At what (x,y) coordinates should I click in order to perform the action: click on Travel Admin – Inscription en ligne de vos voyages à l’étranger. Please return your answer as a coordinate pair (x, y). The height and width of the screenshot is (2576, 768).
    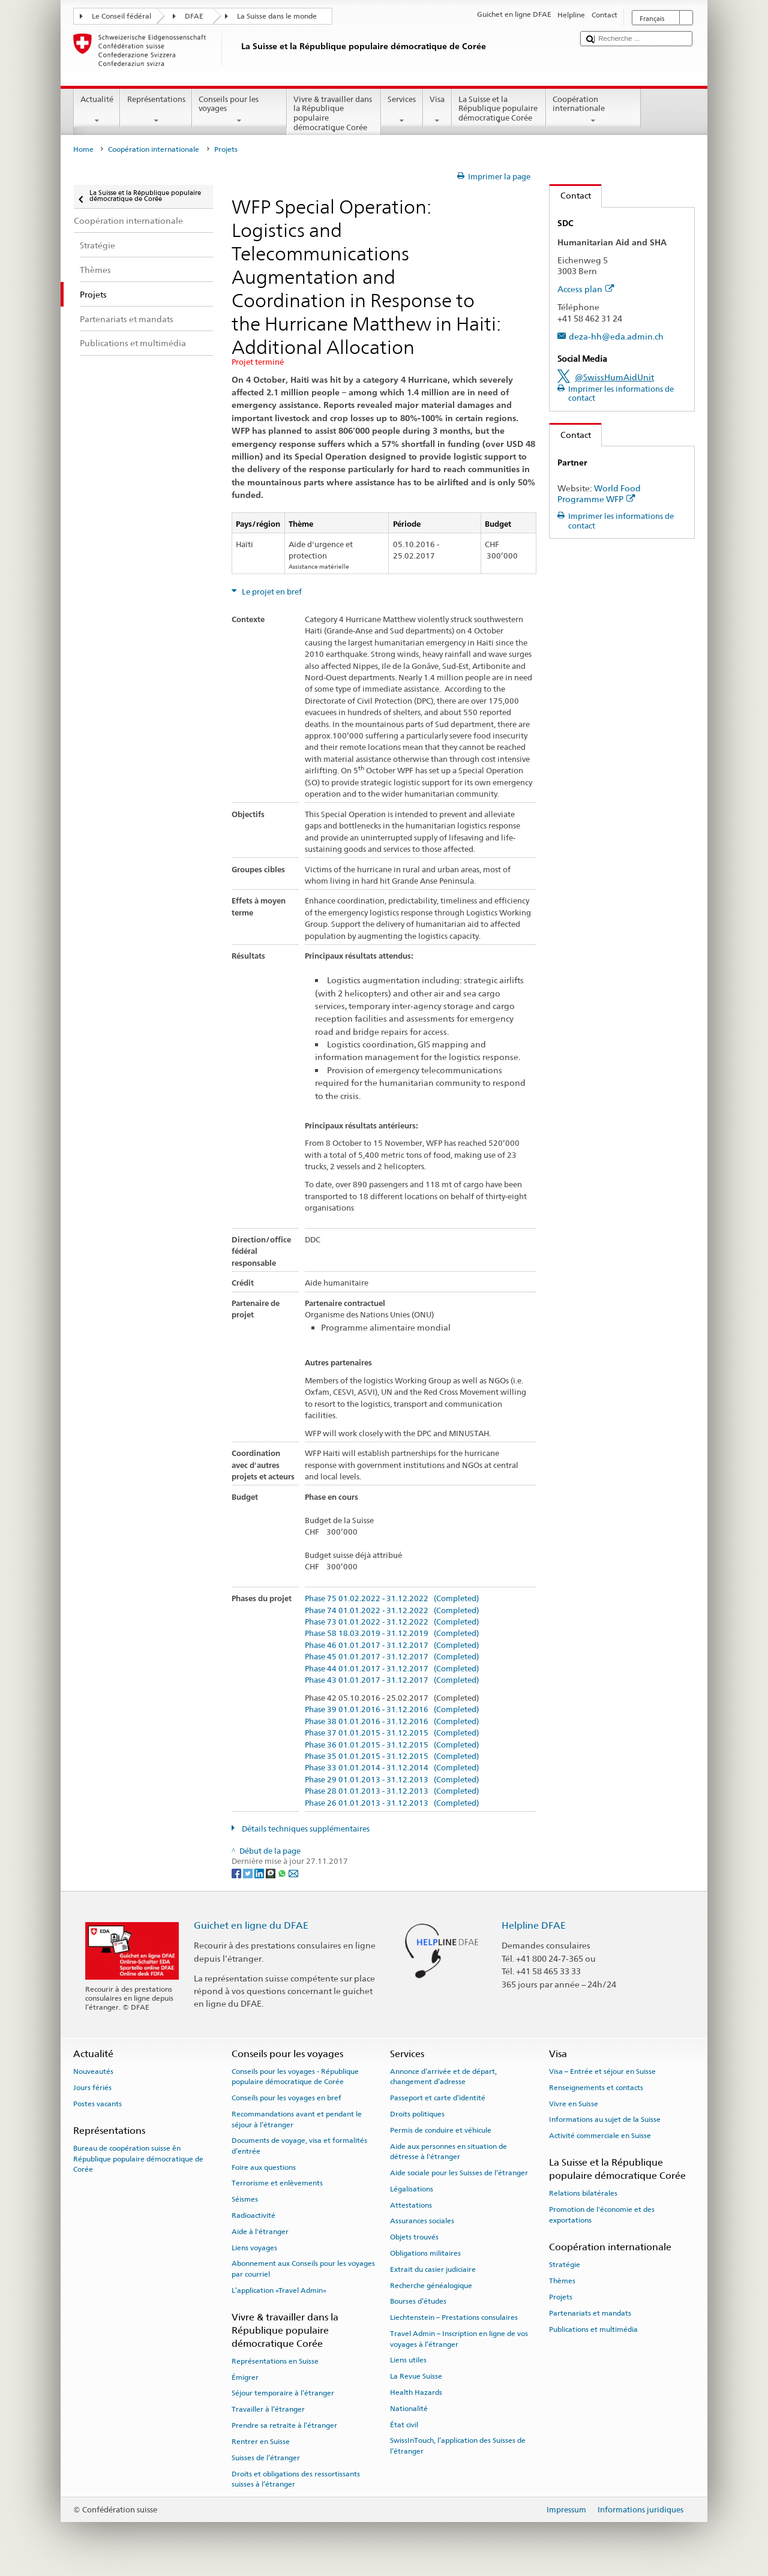
    Looking at the image, I should click on (459, 2338).